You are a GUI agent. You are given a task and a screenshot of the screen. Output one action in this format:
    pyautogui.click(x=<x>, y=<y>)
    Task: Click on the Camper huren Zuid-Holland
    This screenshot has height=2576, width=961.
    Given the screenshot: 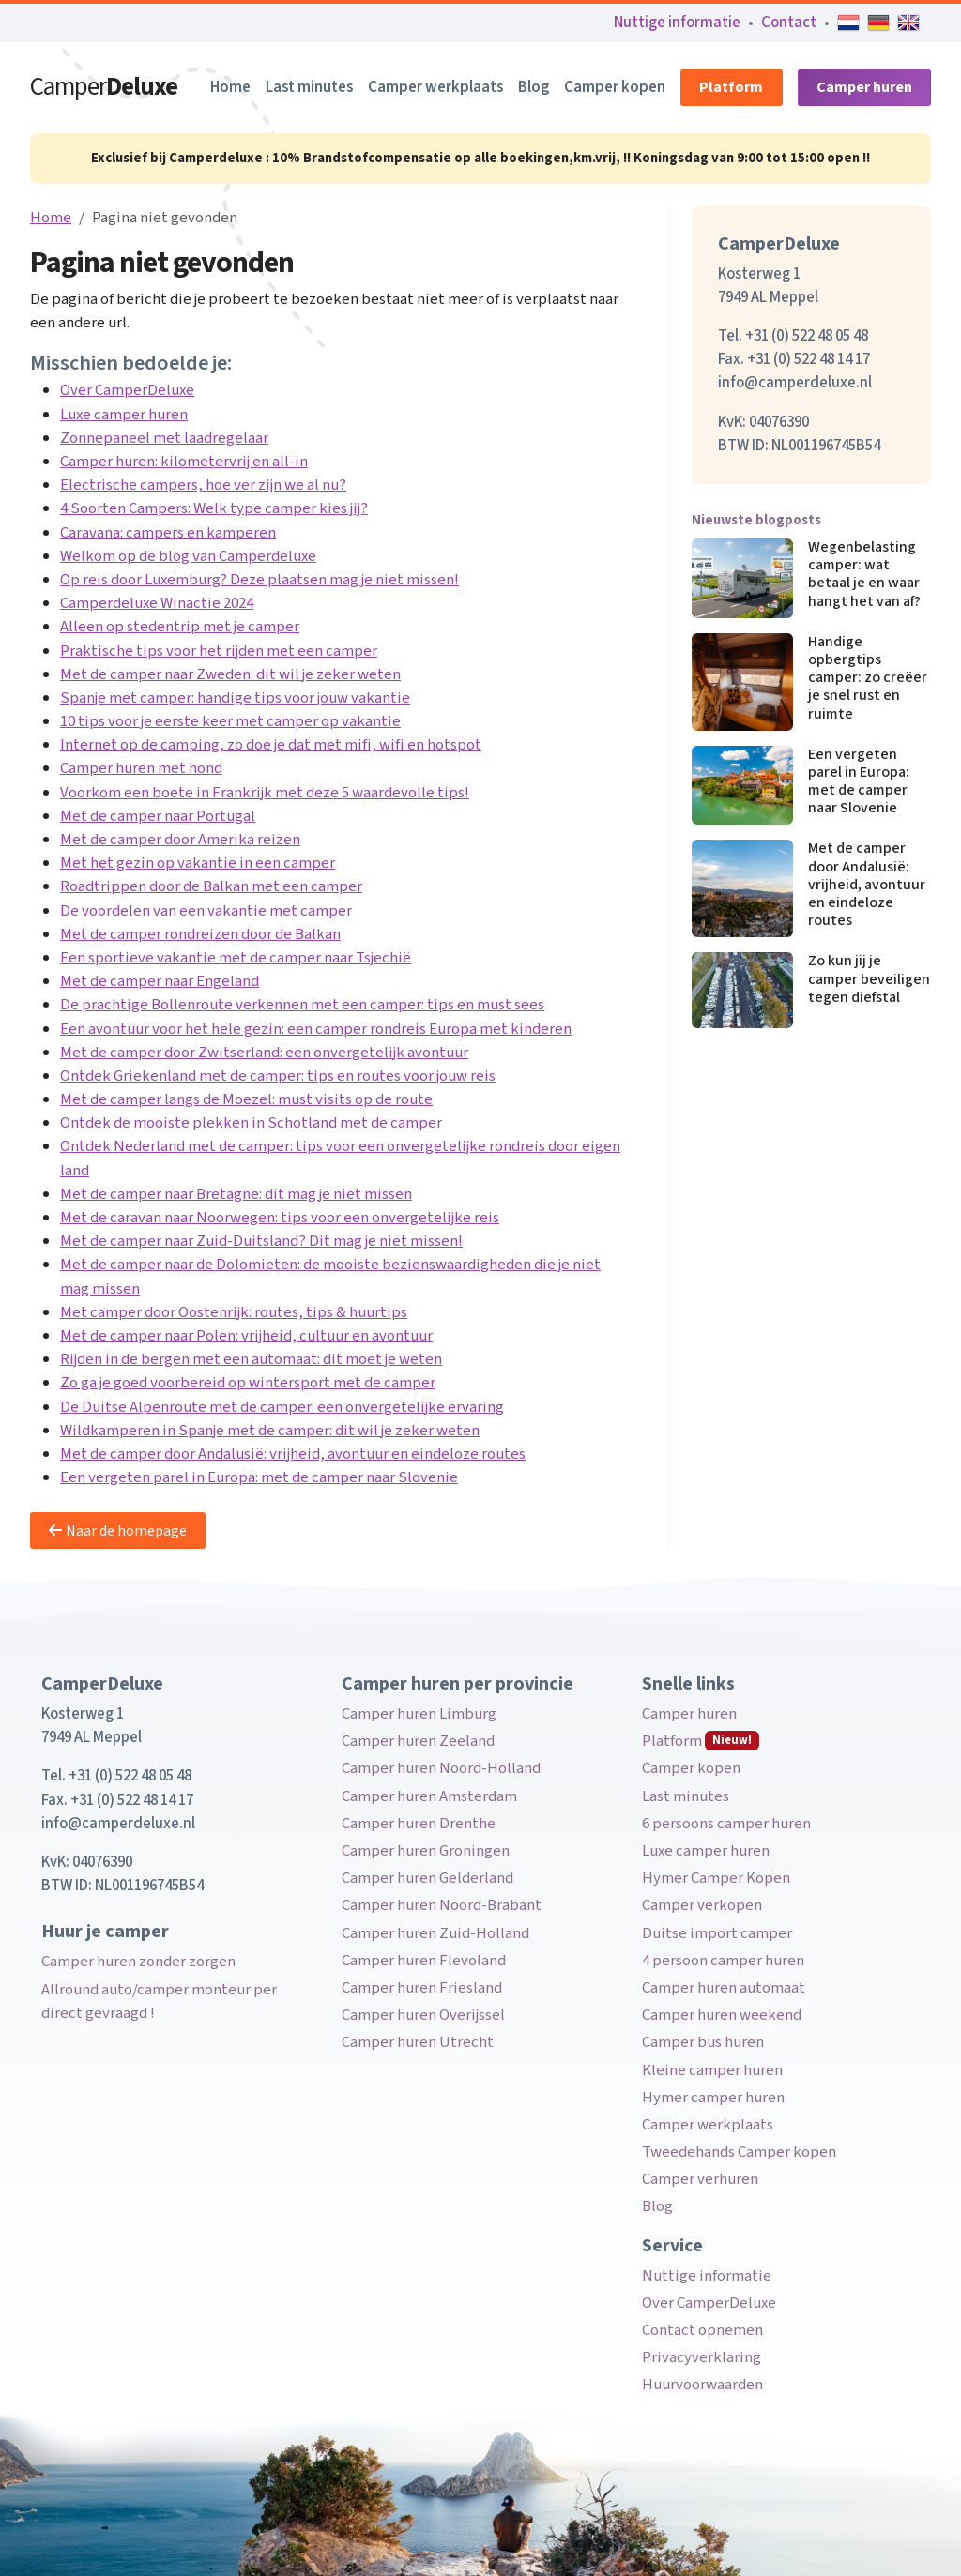 What is the action you would take?
    pyautogui.click(x=435, y=1933)
    